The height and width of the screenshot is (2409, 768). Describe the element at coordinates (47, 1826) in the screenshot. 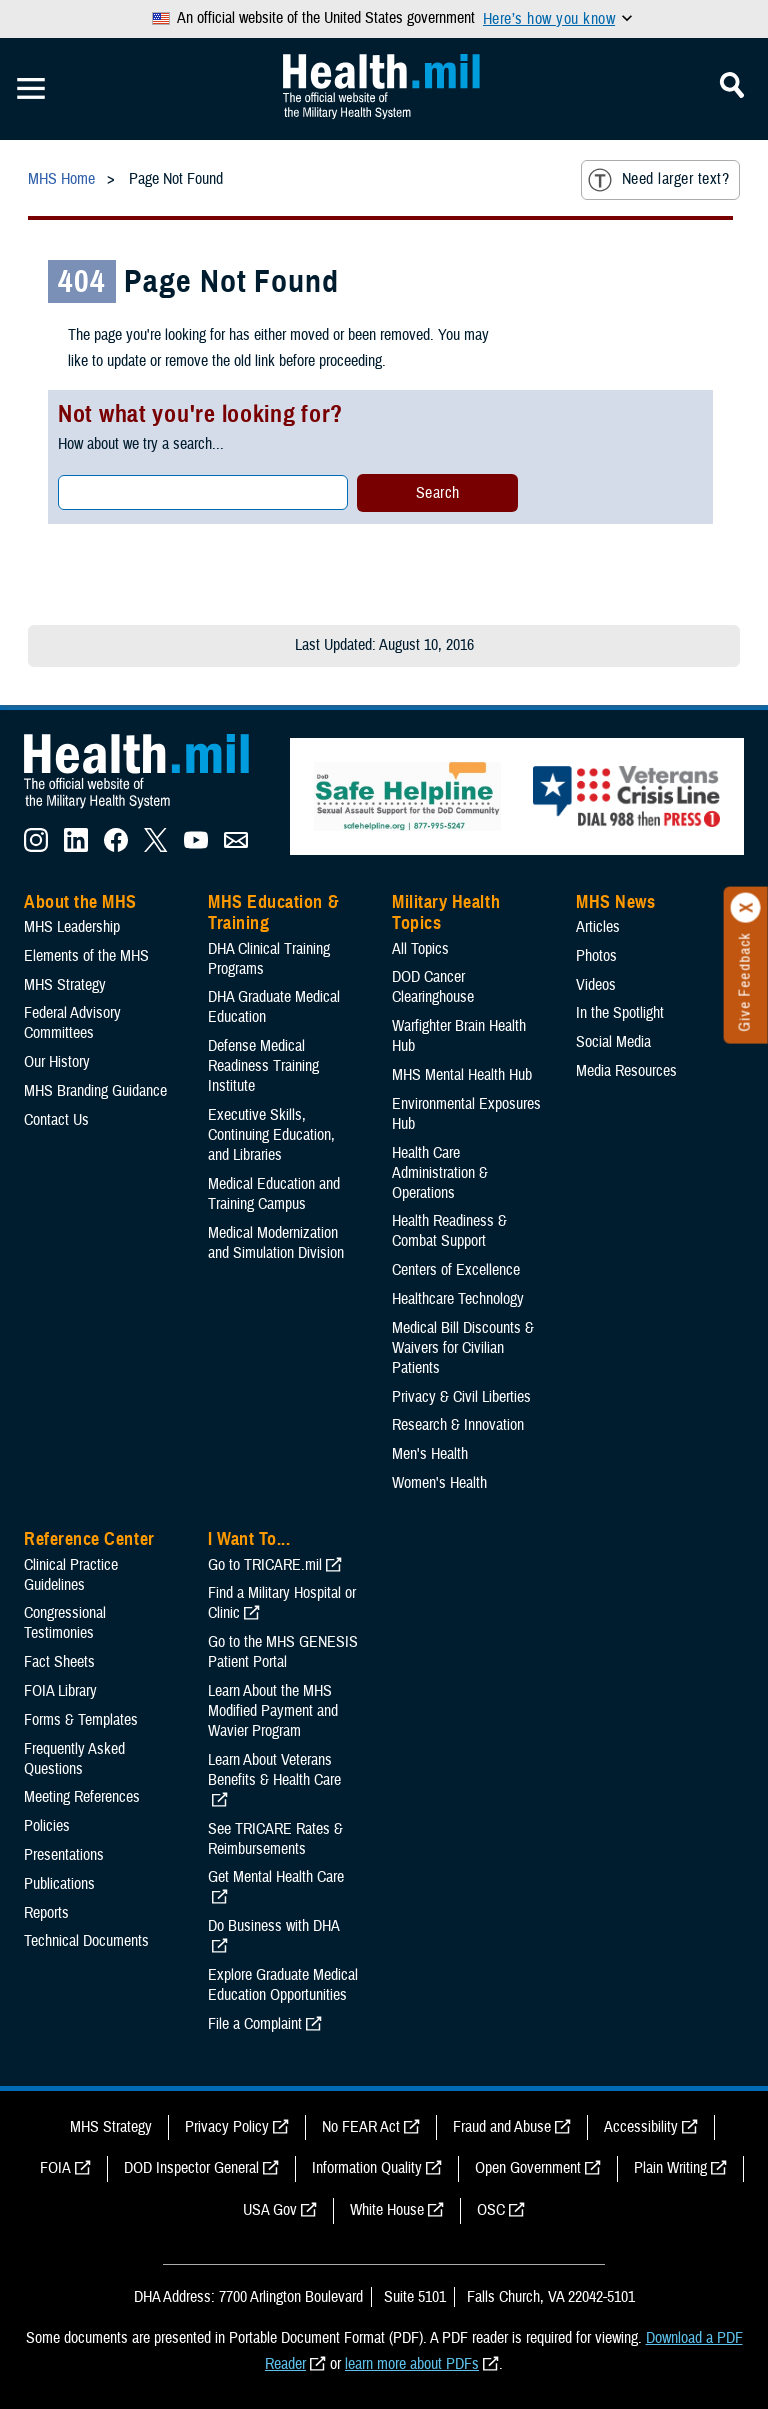

I see `Policies` at that location.